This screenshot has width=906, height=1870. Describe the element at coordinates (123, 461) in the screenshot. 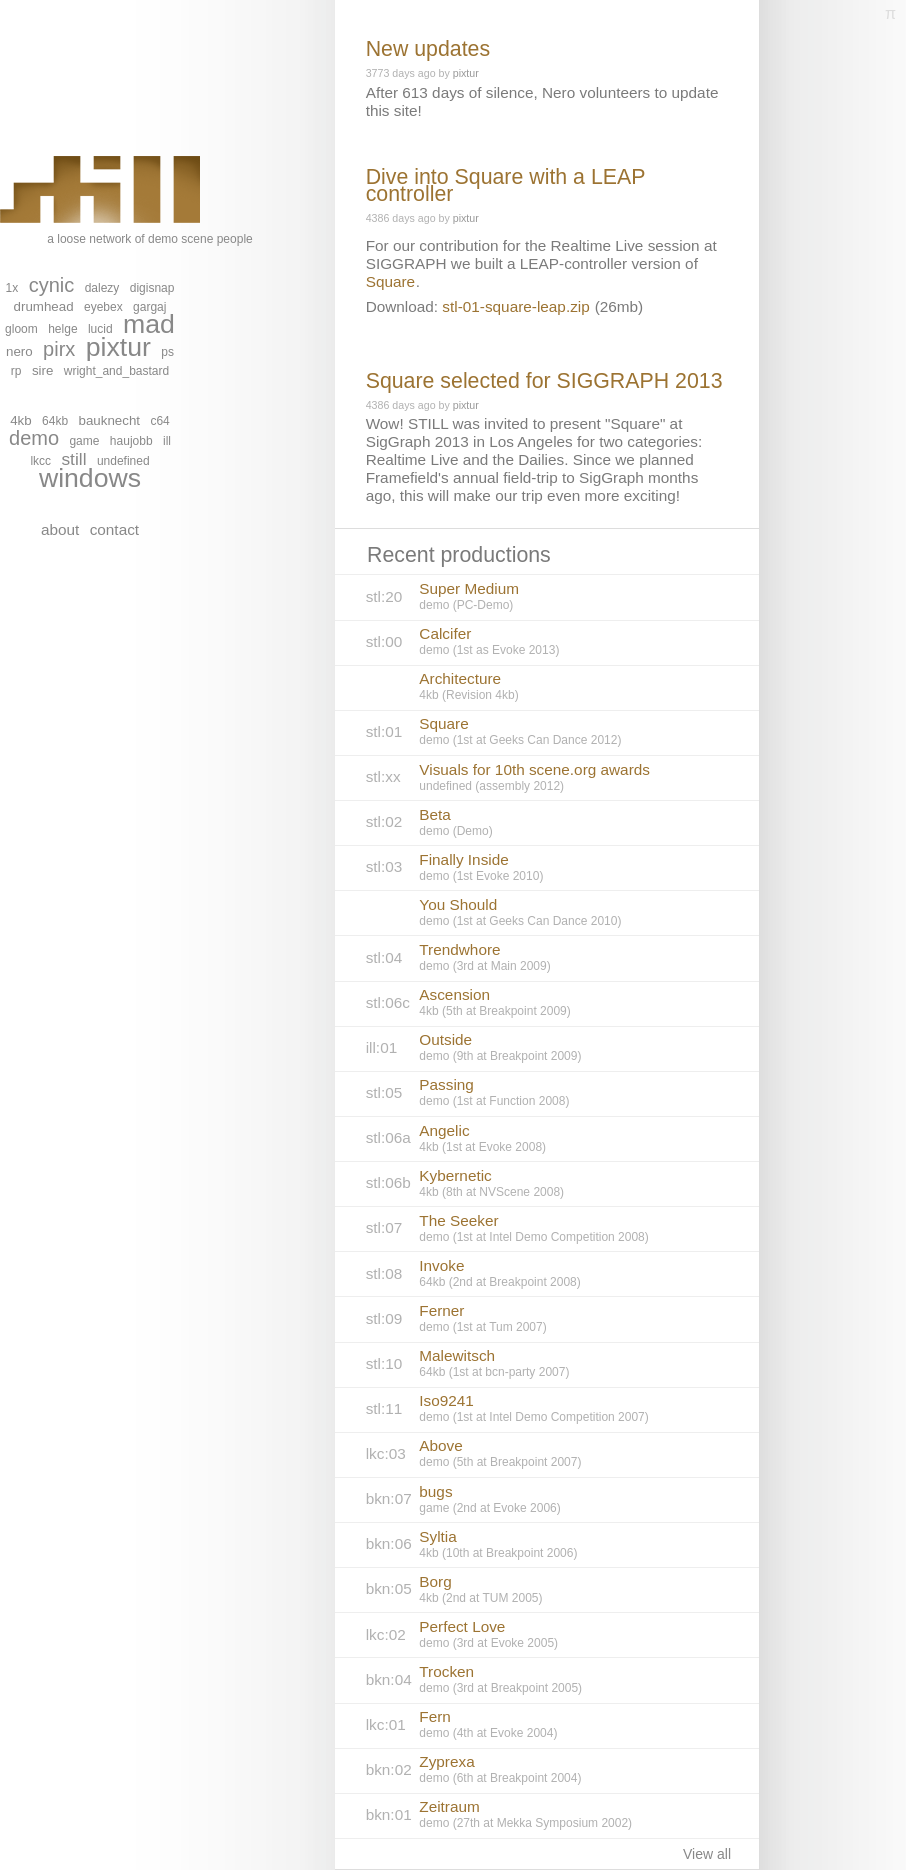

I see `undefined` at that location.